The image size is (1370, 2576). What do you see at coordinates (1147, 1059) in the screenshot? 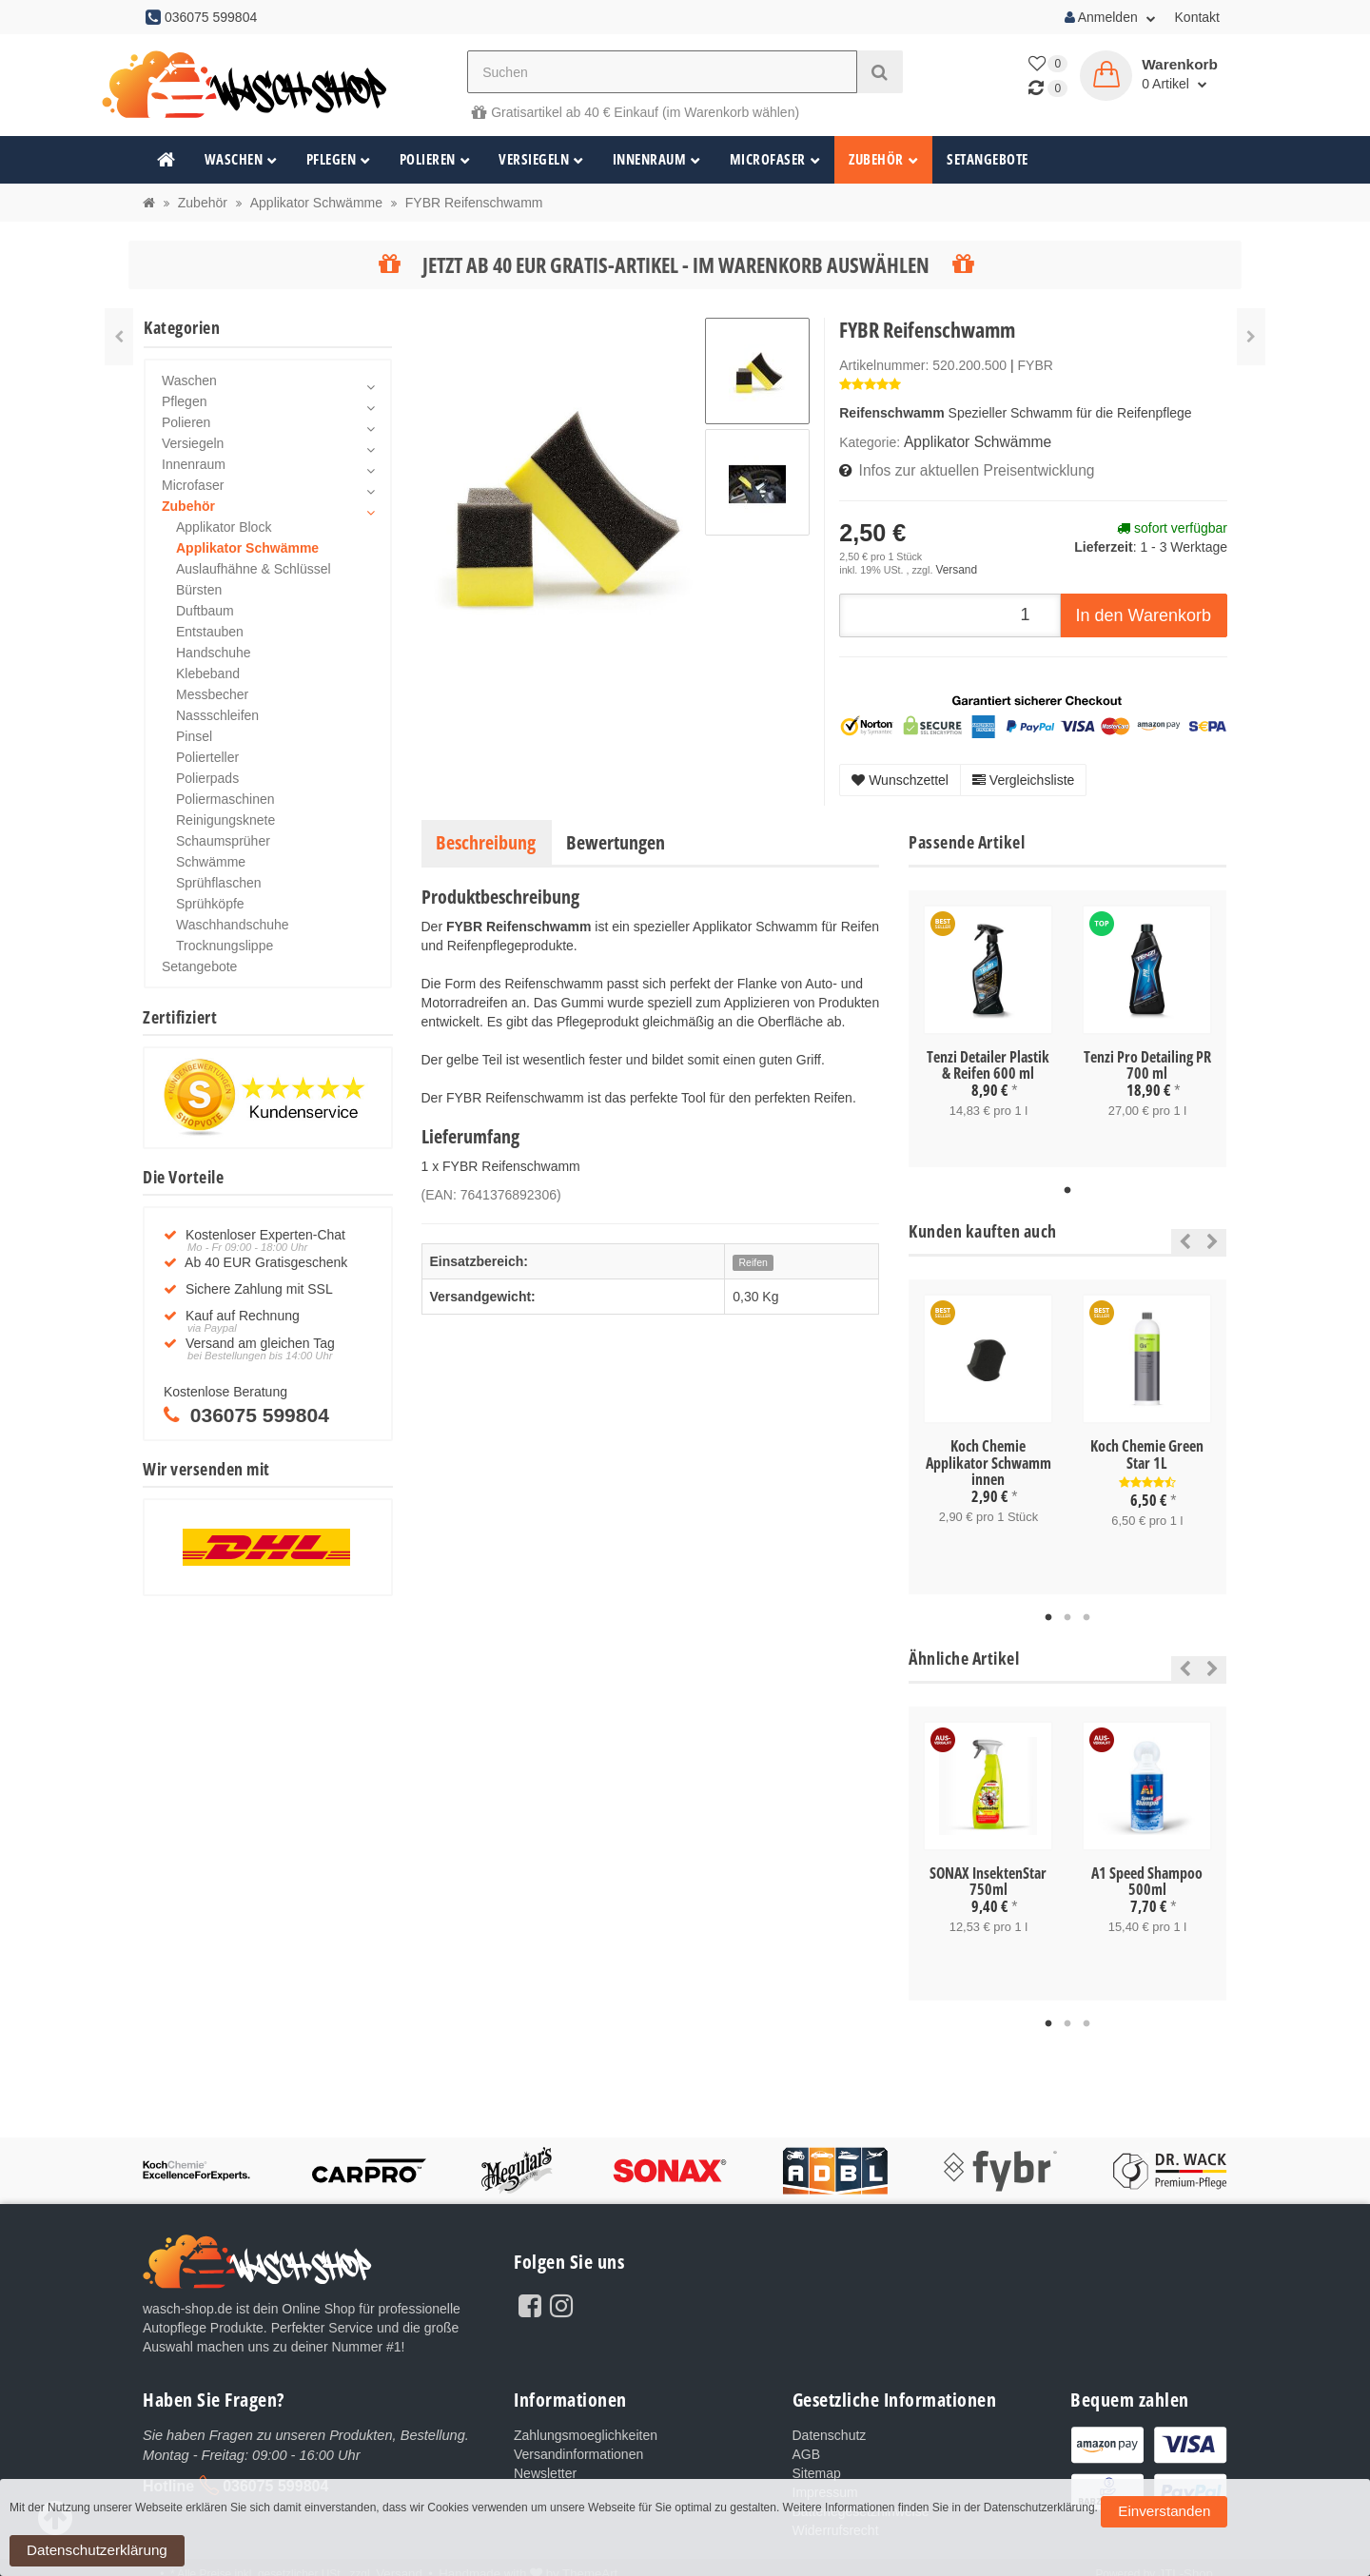
I see `Tenzi Pro Detailing PR 700 ml` at bounding box center [1147, 1059].